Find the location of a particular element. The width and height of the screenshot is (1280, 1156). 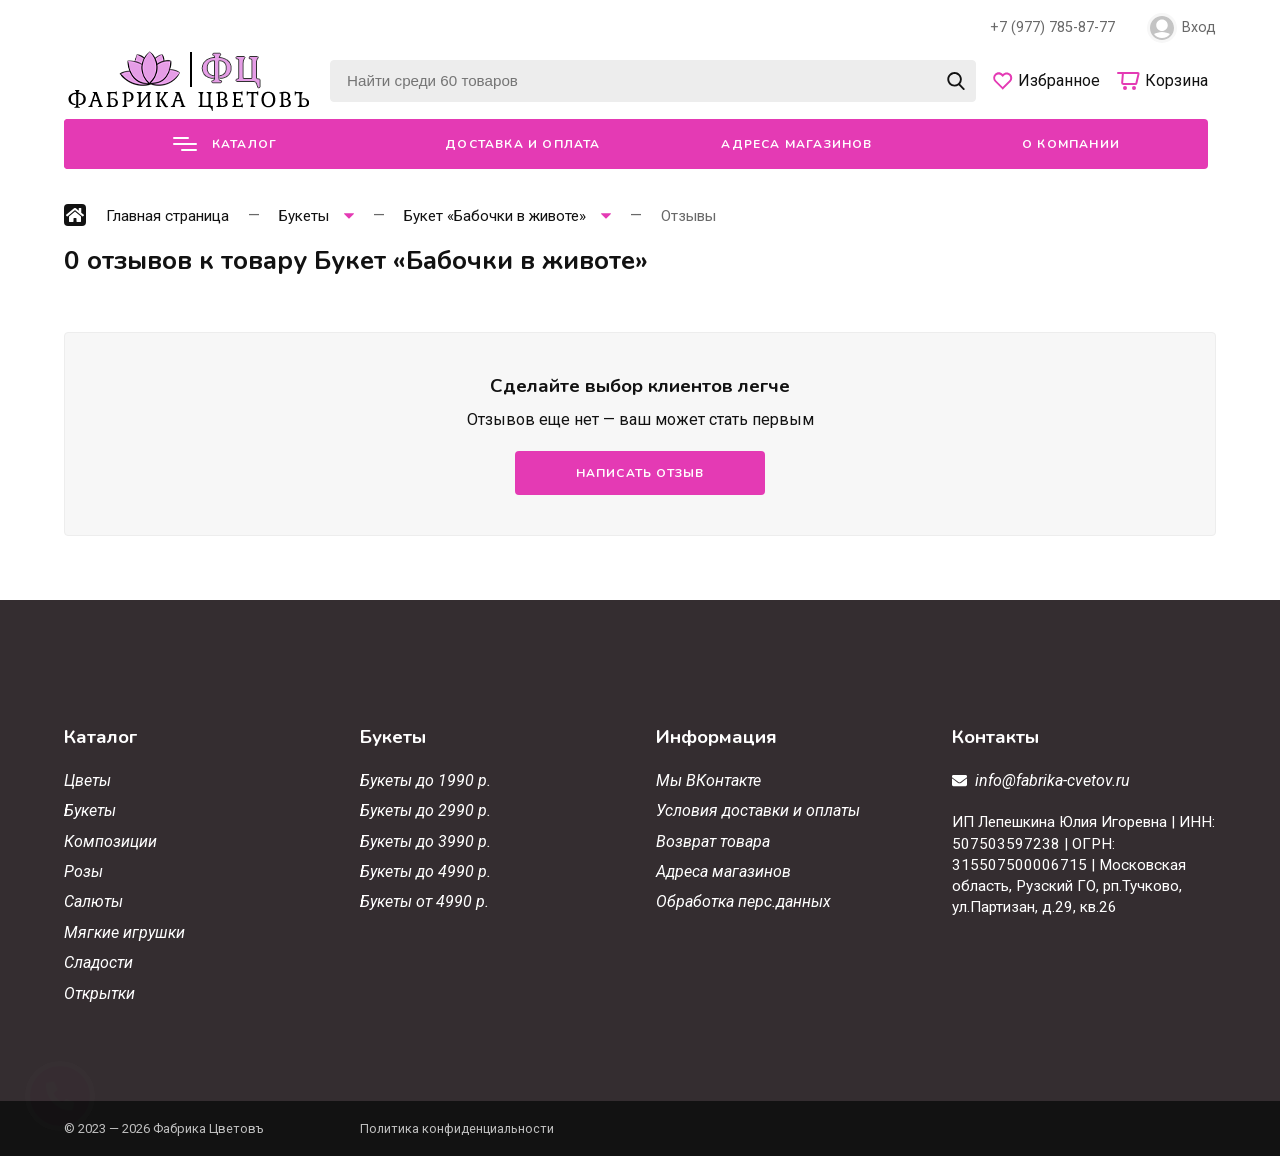

Политика конфиденциальности is located at coordinates (457, 1128).